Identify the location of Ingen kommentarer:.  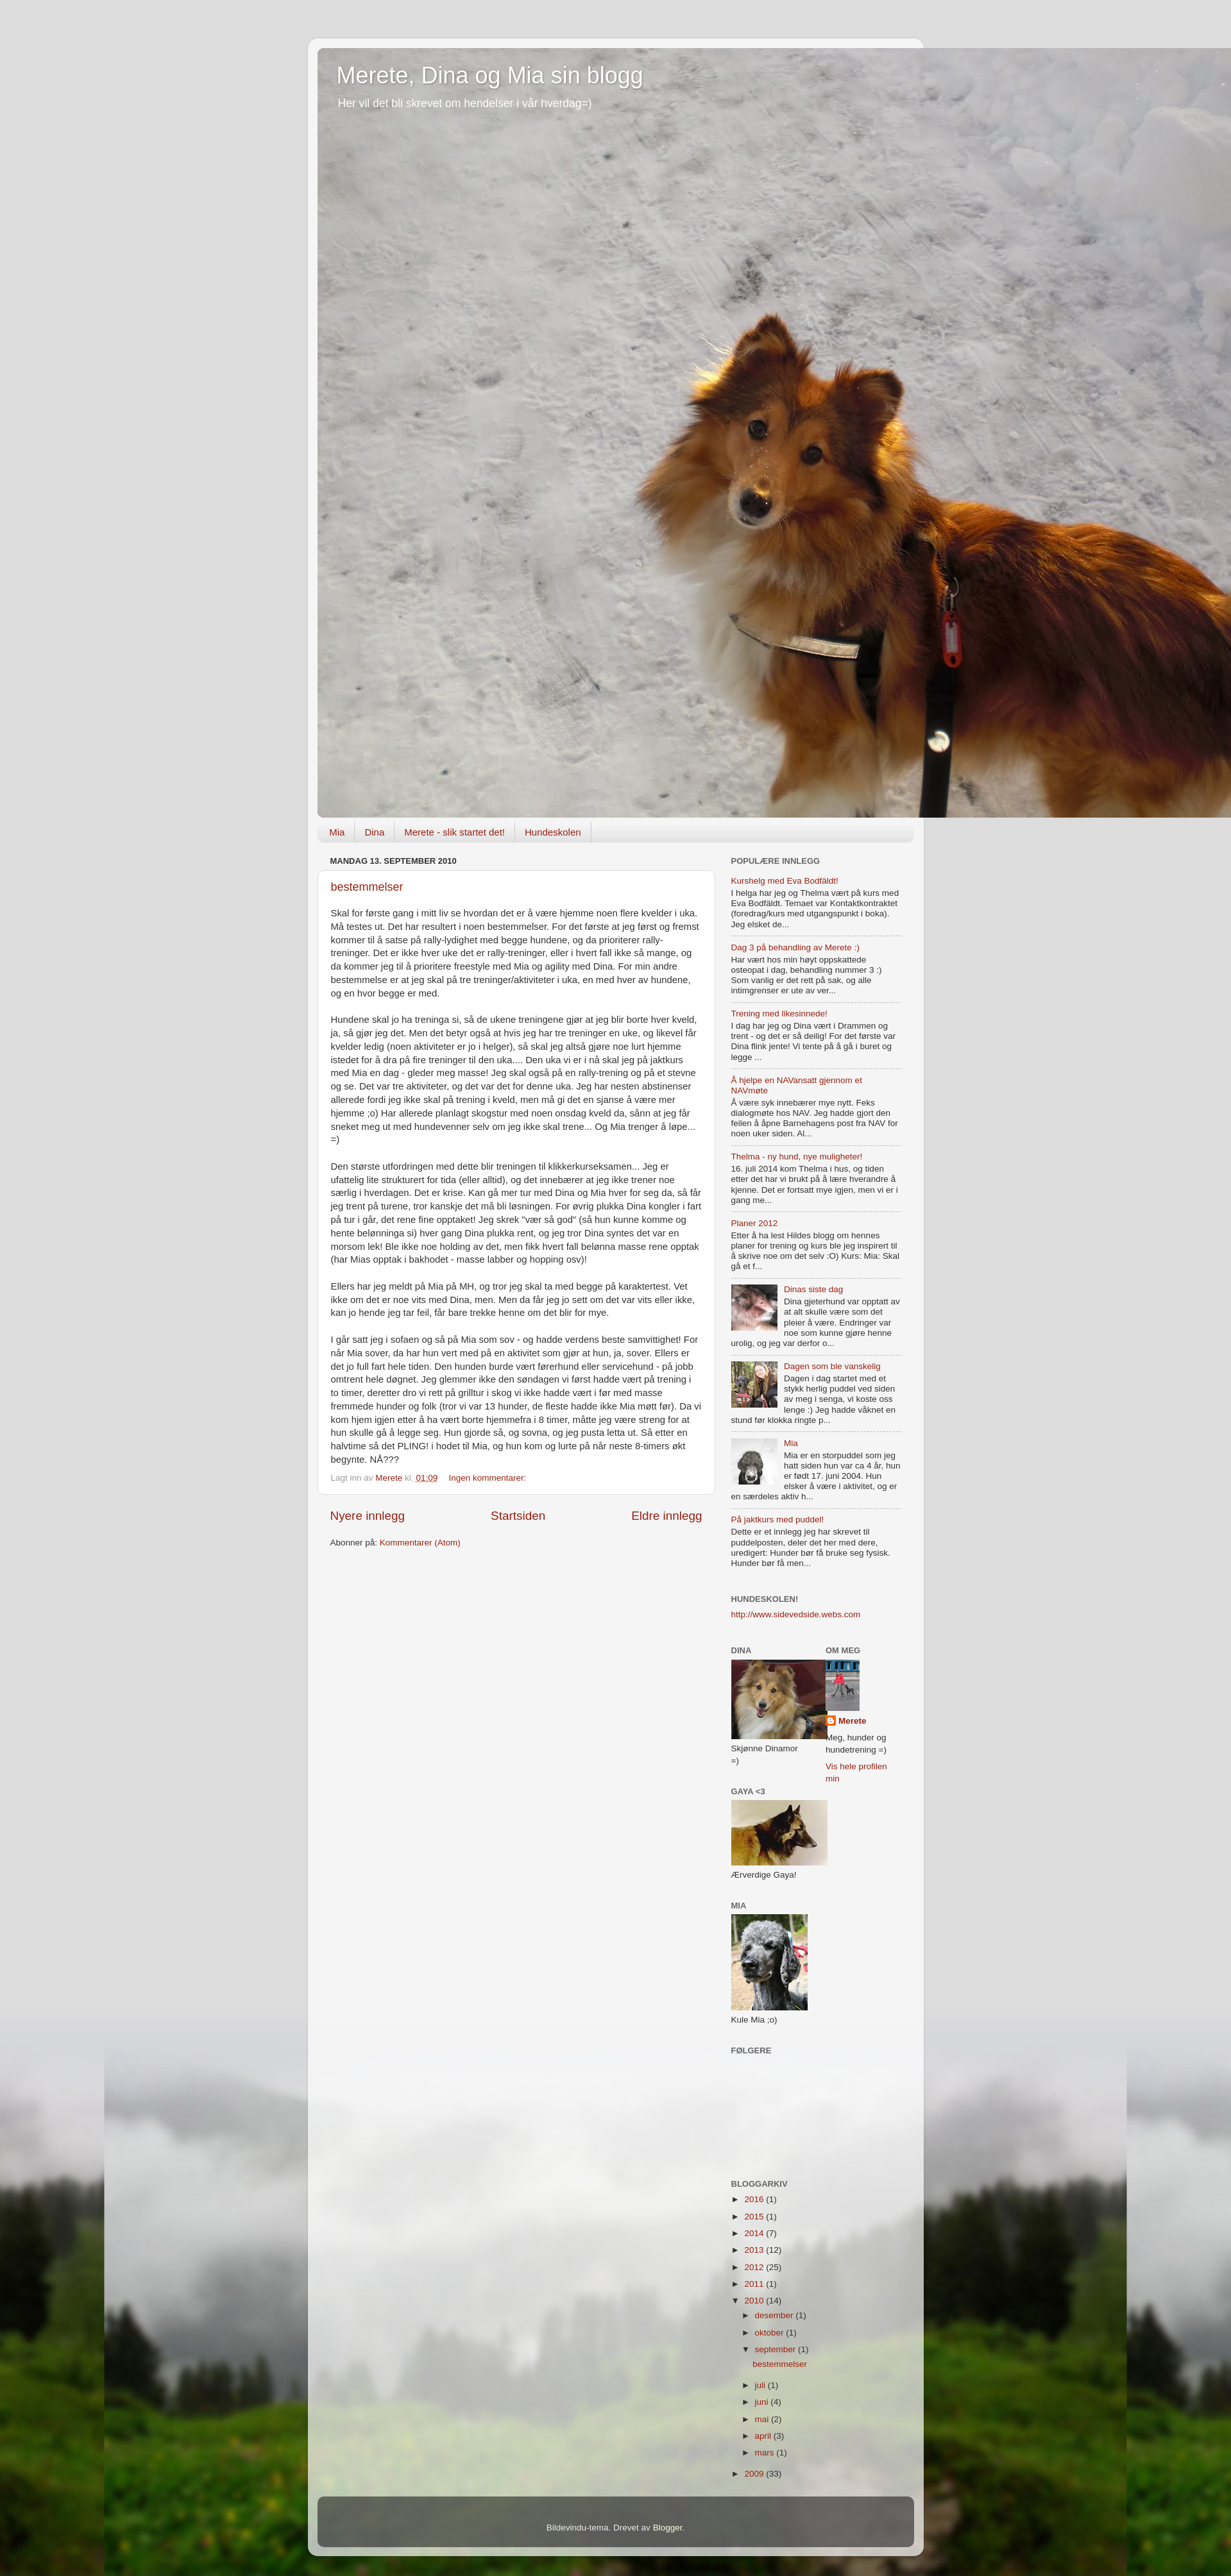
(488, 1478).